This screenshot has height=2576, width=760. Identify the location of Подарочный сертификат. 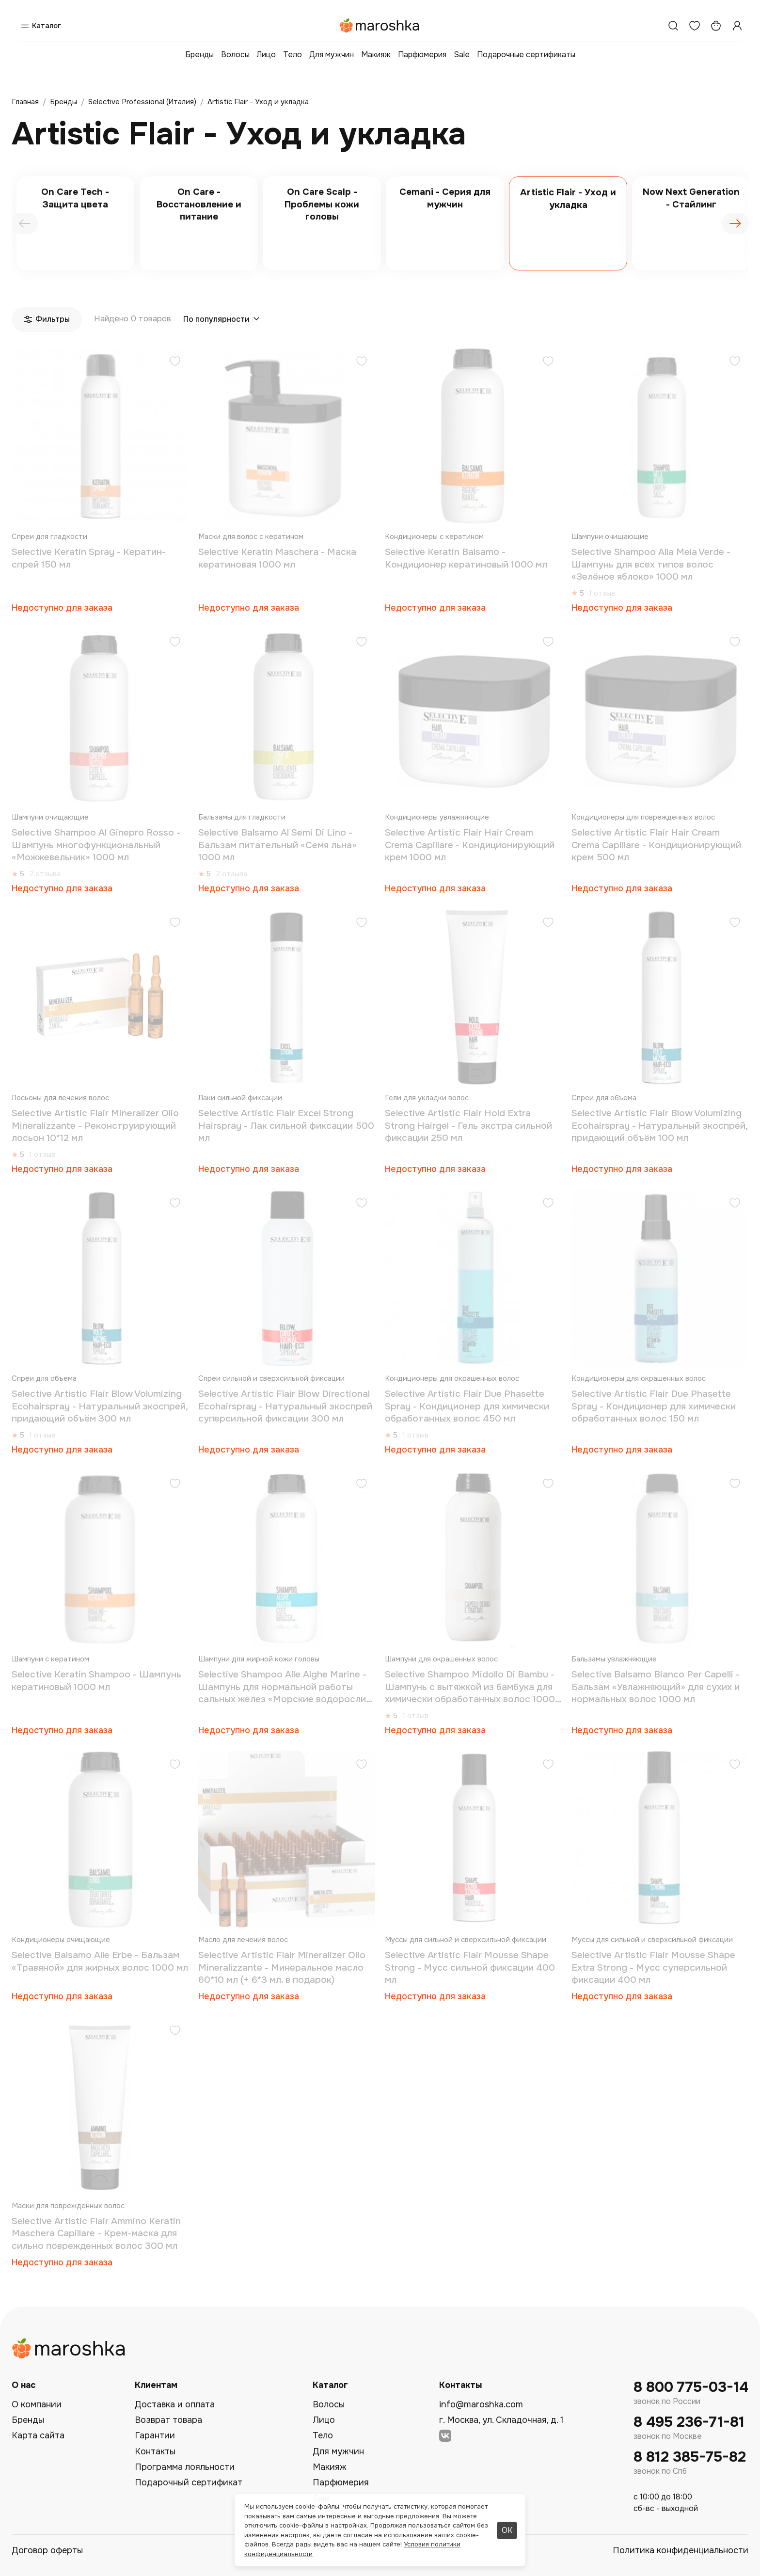
(188, 2482).